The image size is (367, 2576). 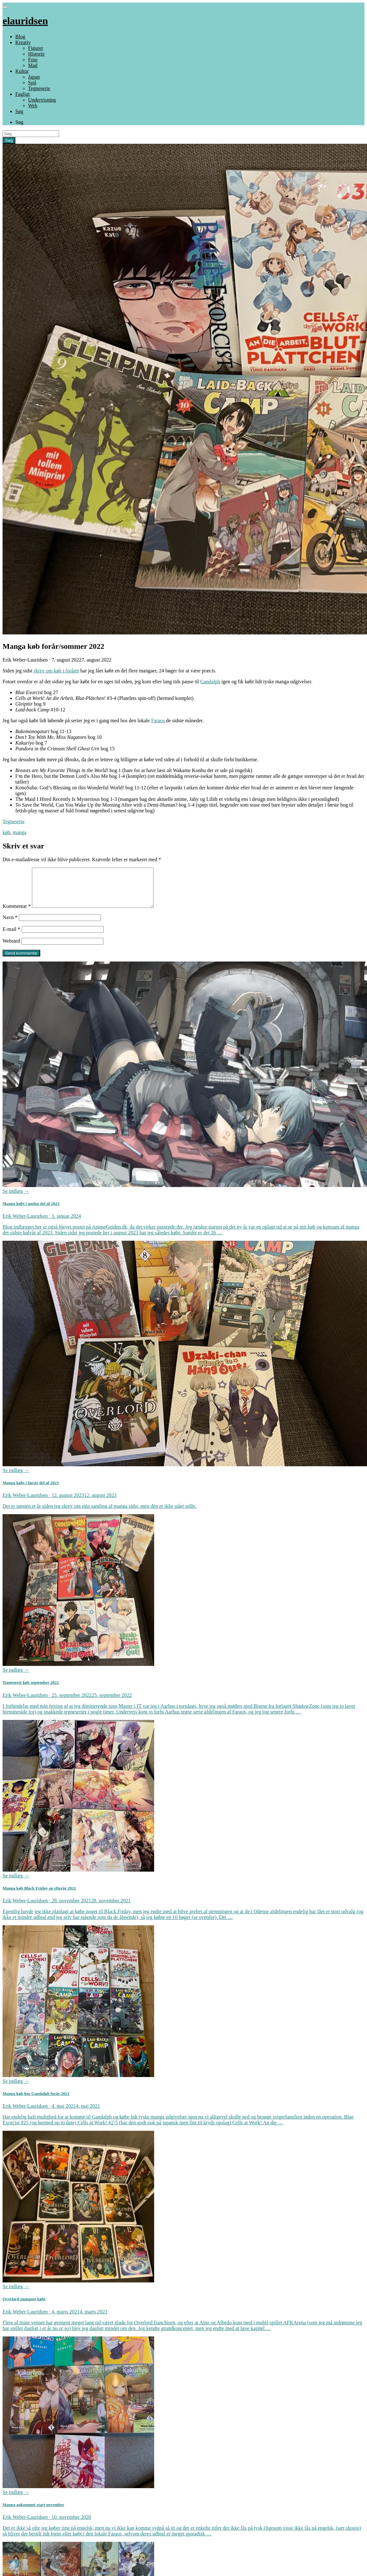 What do you see at coordinates (39, 88) in the screenshot?
I see `Tegneserie` at bounding box center [39, 88].